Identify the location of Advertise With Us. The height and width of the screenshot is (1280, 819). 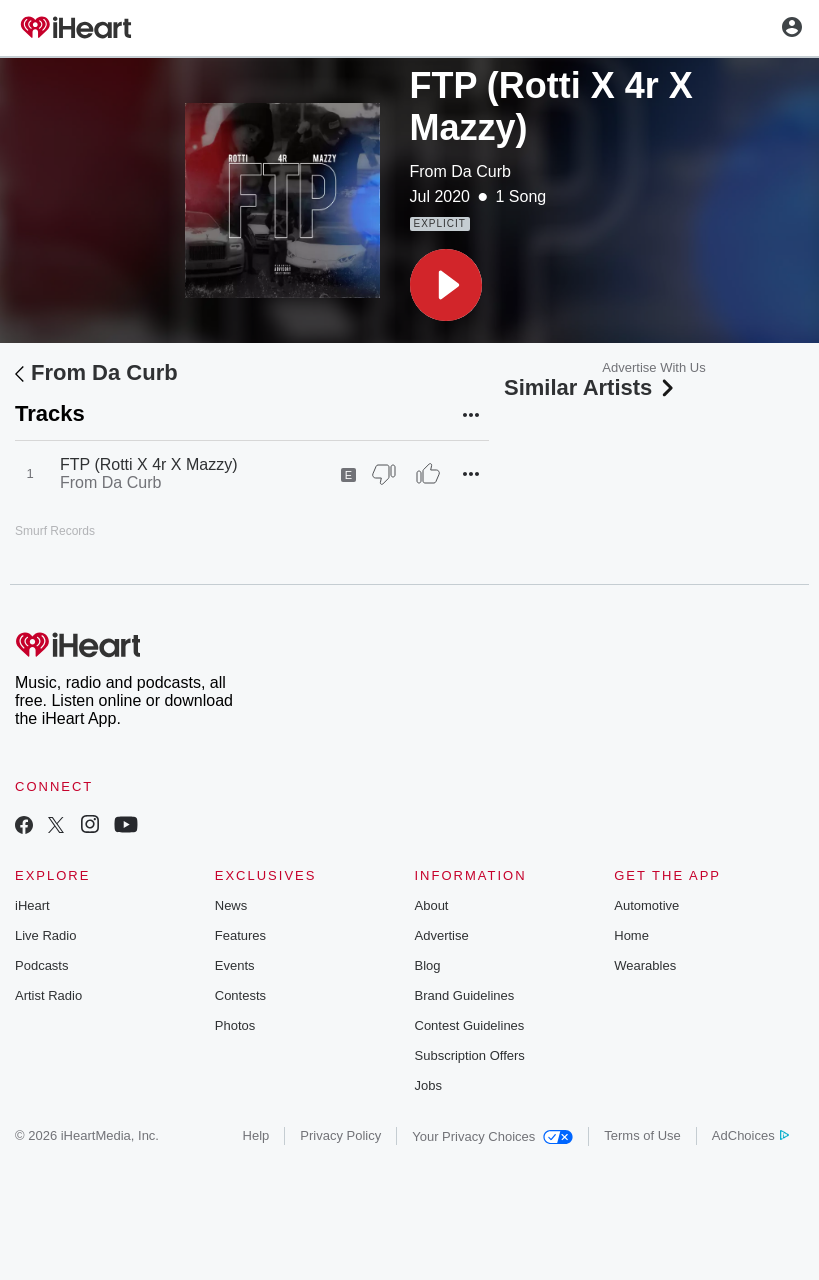
(653, 367).